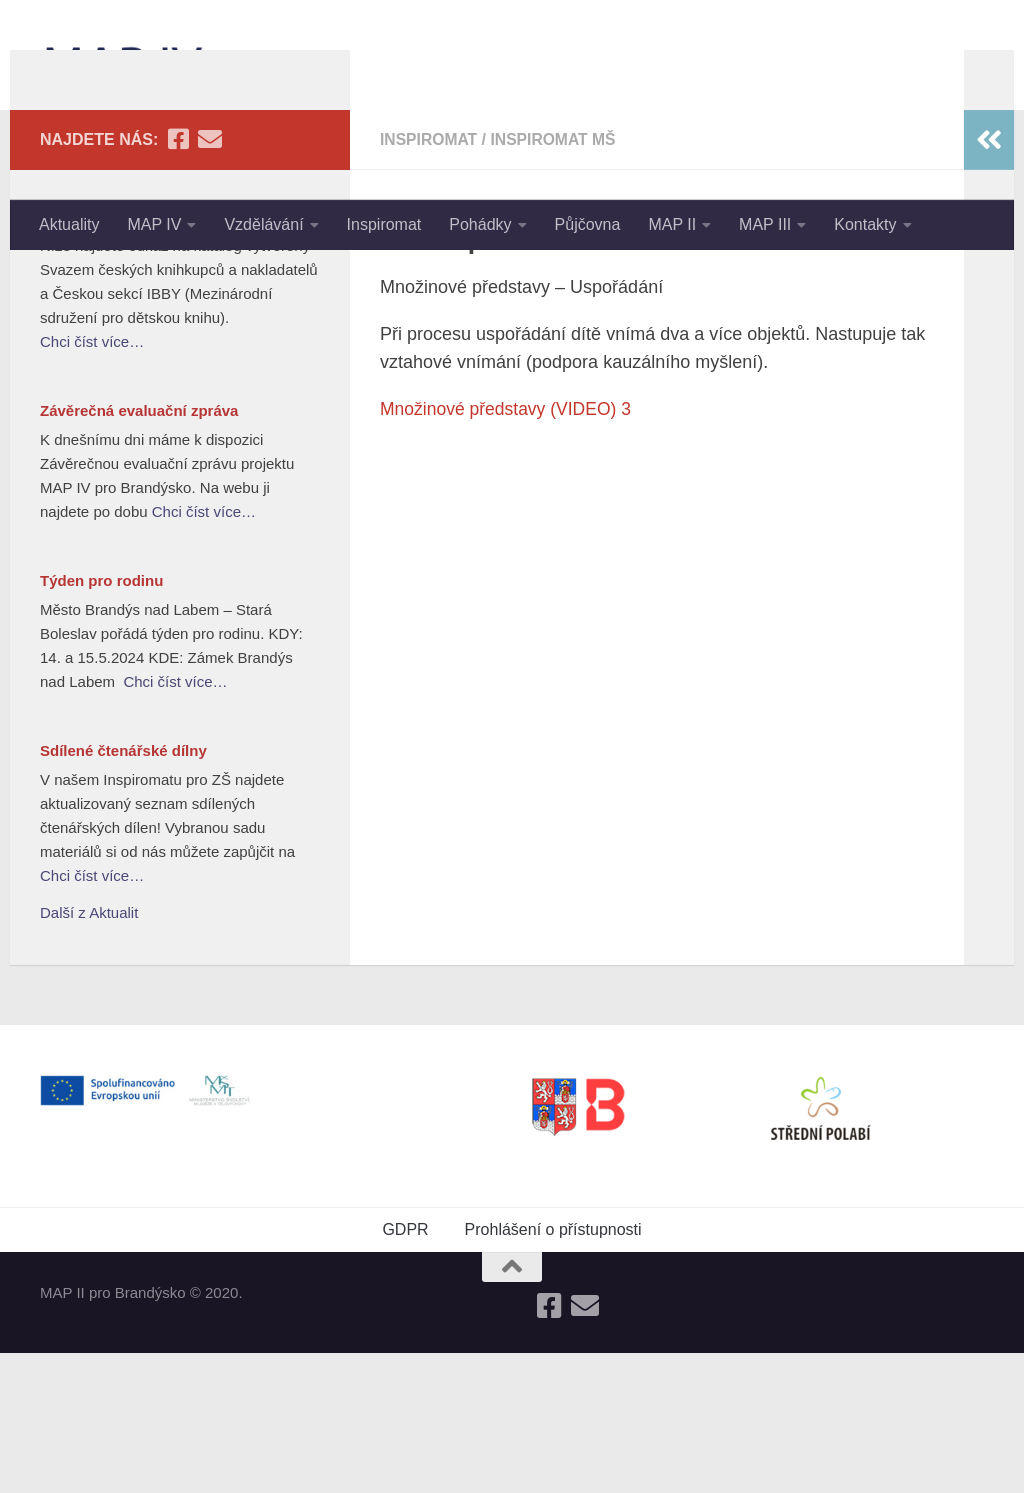 This screenshot has width=1024, height=1493. What do you see at coordinates (139, 550) in the screenshot?
I see `Závěrečná evaluační zpráva` at bounding box center [139, 550].